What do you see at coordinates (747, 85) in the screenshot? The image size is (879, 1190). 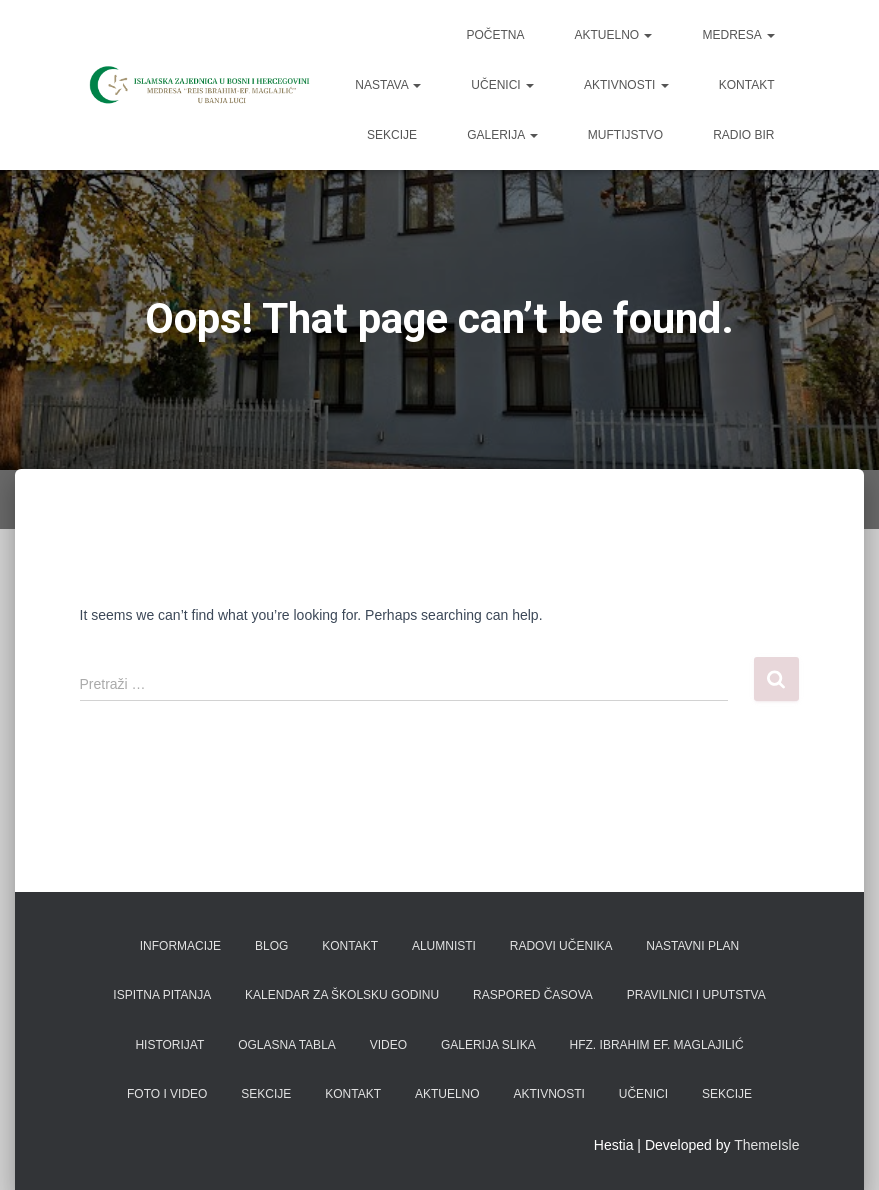 I see `Kontakt` at bounding box center [747, 85].